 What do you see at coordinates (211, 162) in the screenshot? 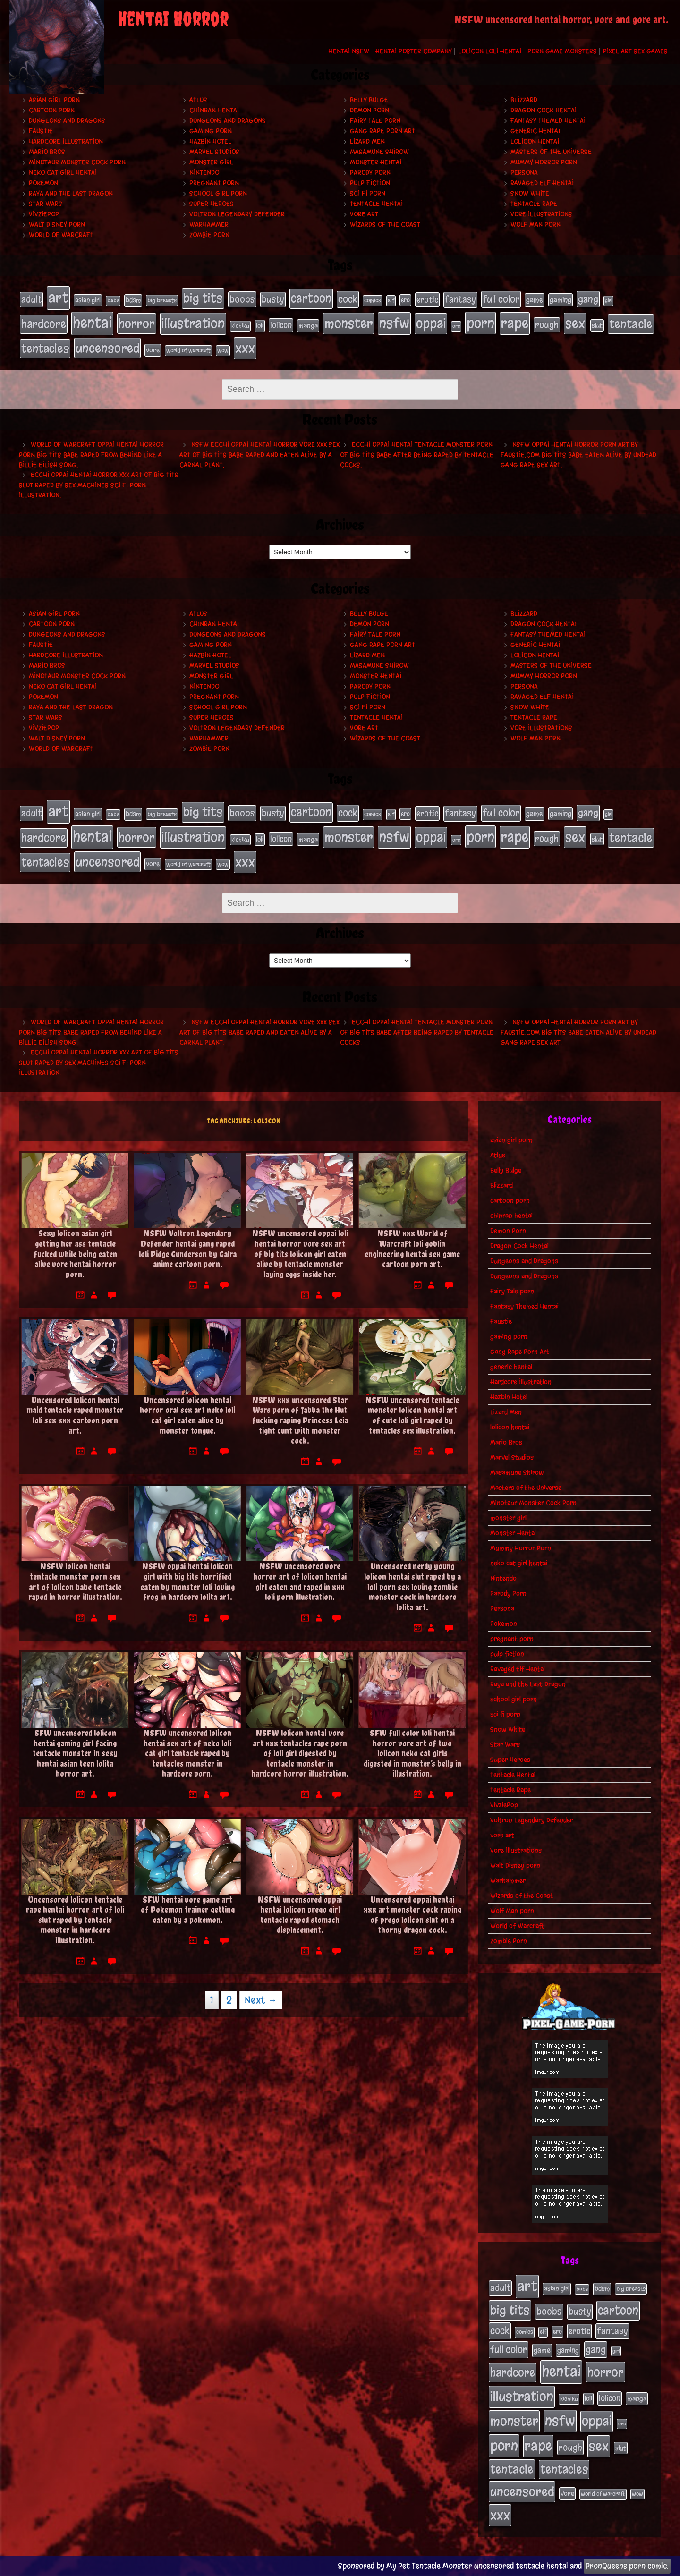
I see `monster girl` at bounding box center [211, 162].